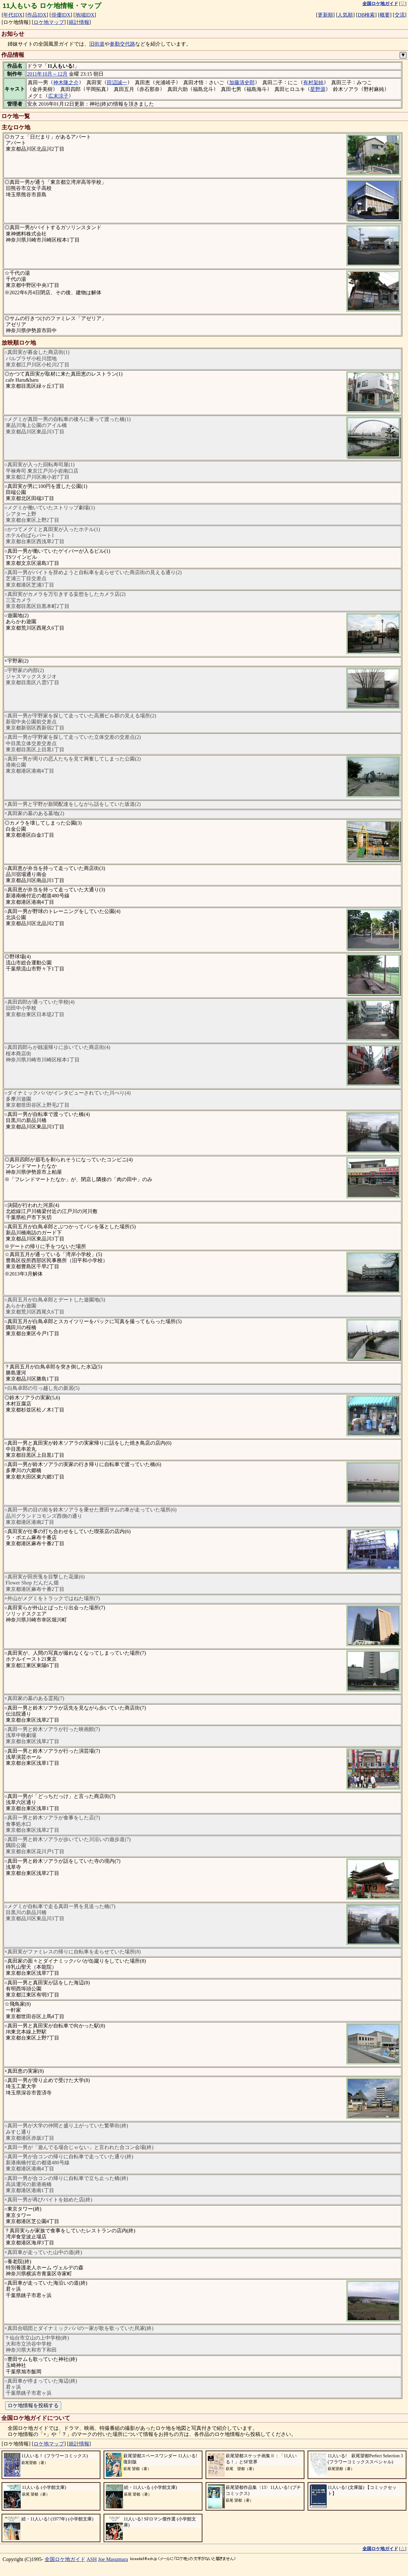 This screenshot has height=2576, width=408. I want to click on 概要, so click(385, 15).